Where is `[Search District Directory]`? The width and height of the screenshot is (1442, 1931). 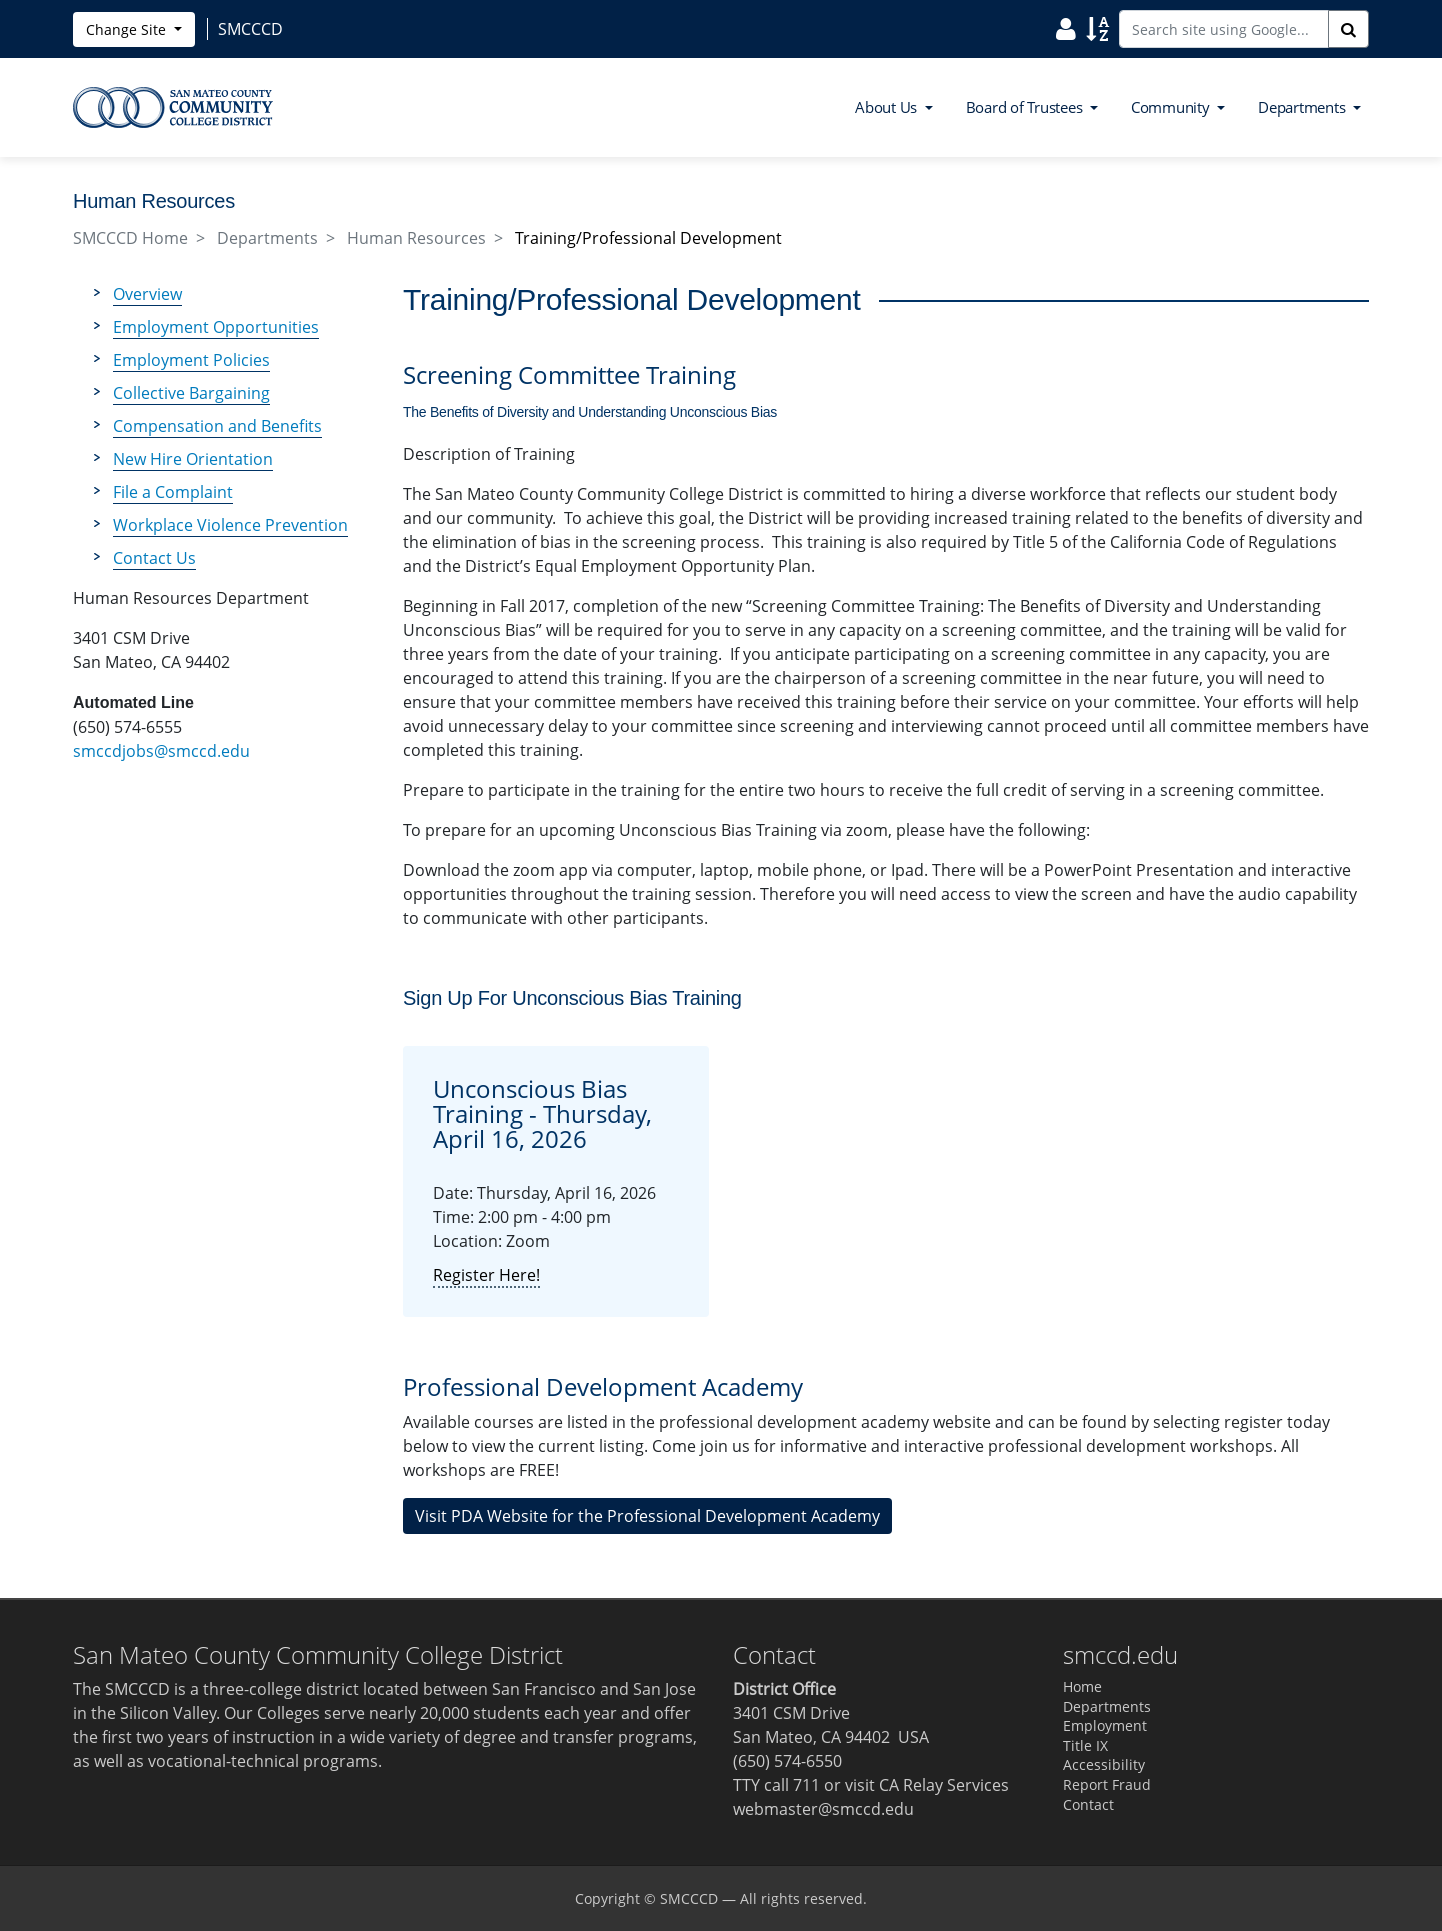
[Search District Directory] is located at coordinates (1066, 28).